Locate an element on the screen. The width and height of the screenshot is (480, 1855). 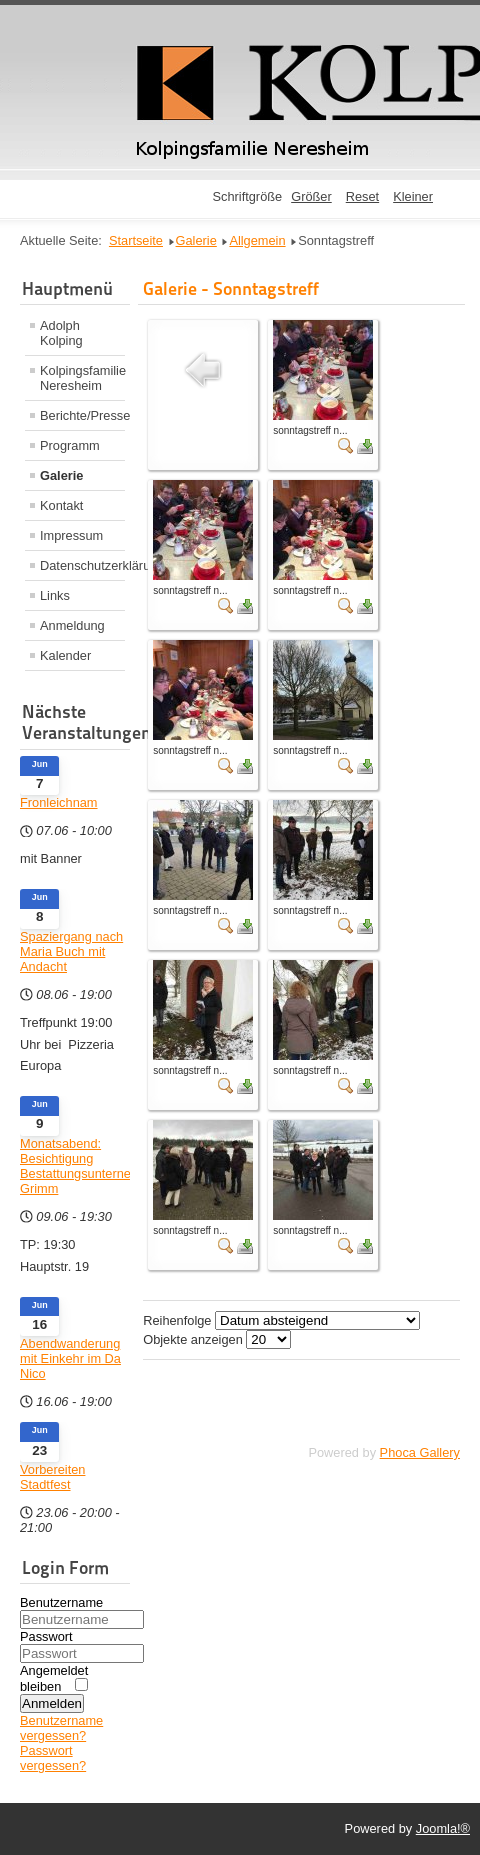
Reset is located at coordinates (362, 196).